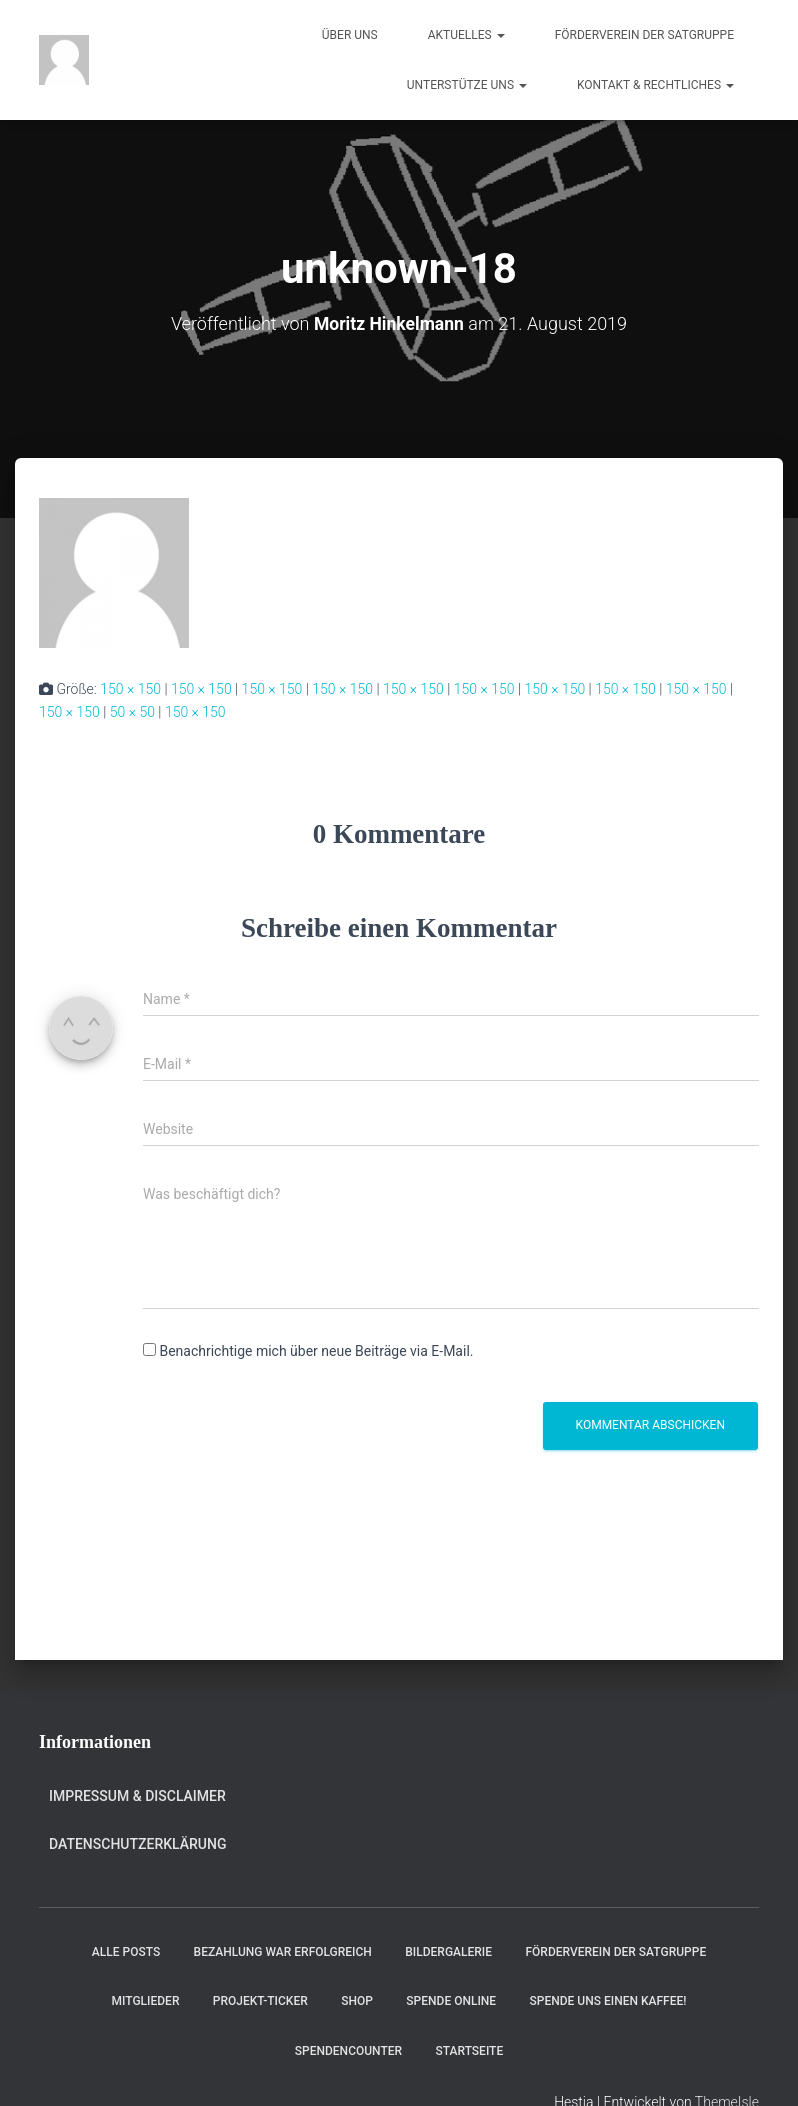 This screenshot has width=798, height=2106. What do you see at coordinates (350, 35) in the screenshot?
I see `Über uns` at bounding box center [350, 35].